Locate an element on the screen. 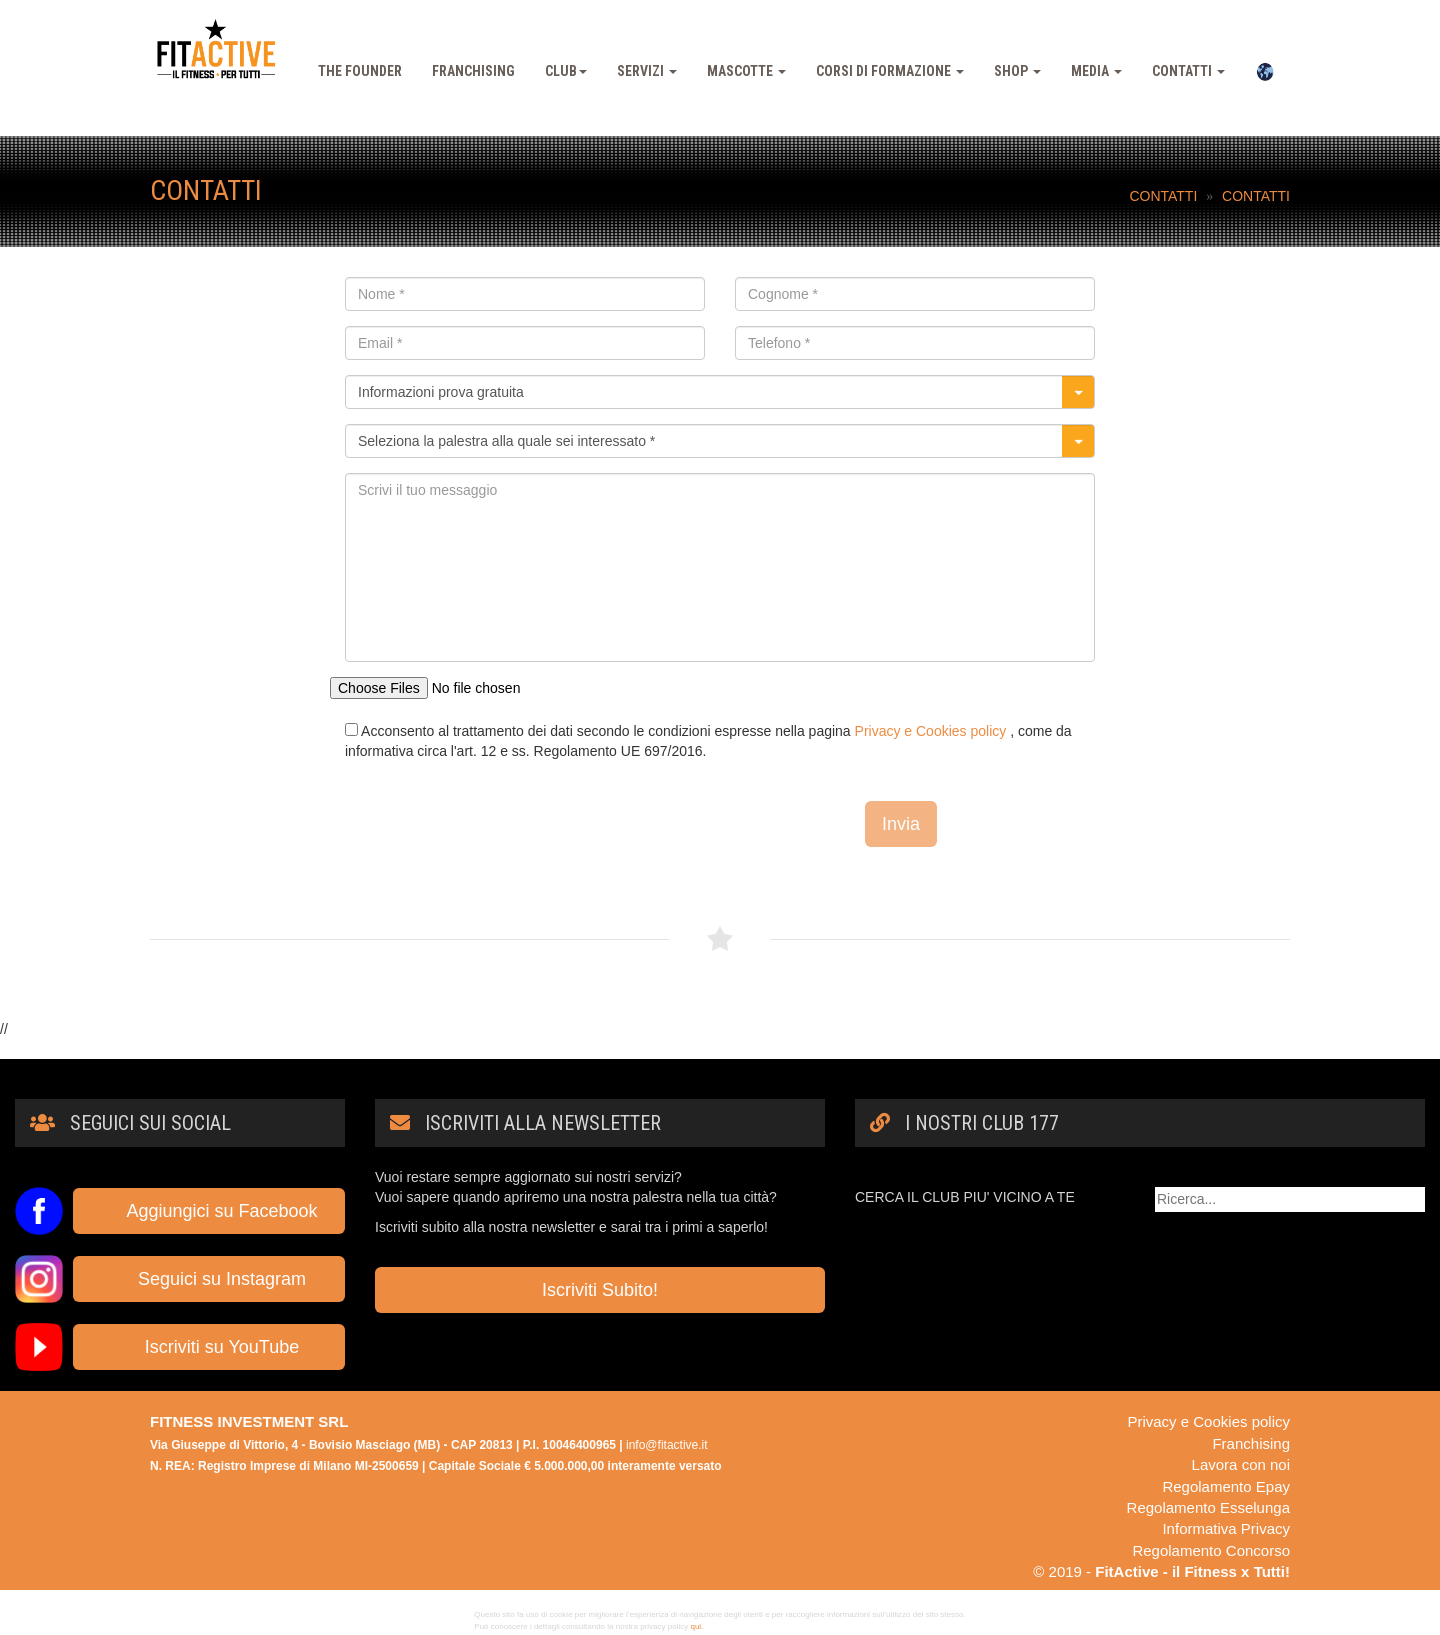 The height and width of the screenshot is (1635, 1440). Regolamento Epay is located at coordinates (1226, 1486).